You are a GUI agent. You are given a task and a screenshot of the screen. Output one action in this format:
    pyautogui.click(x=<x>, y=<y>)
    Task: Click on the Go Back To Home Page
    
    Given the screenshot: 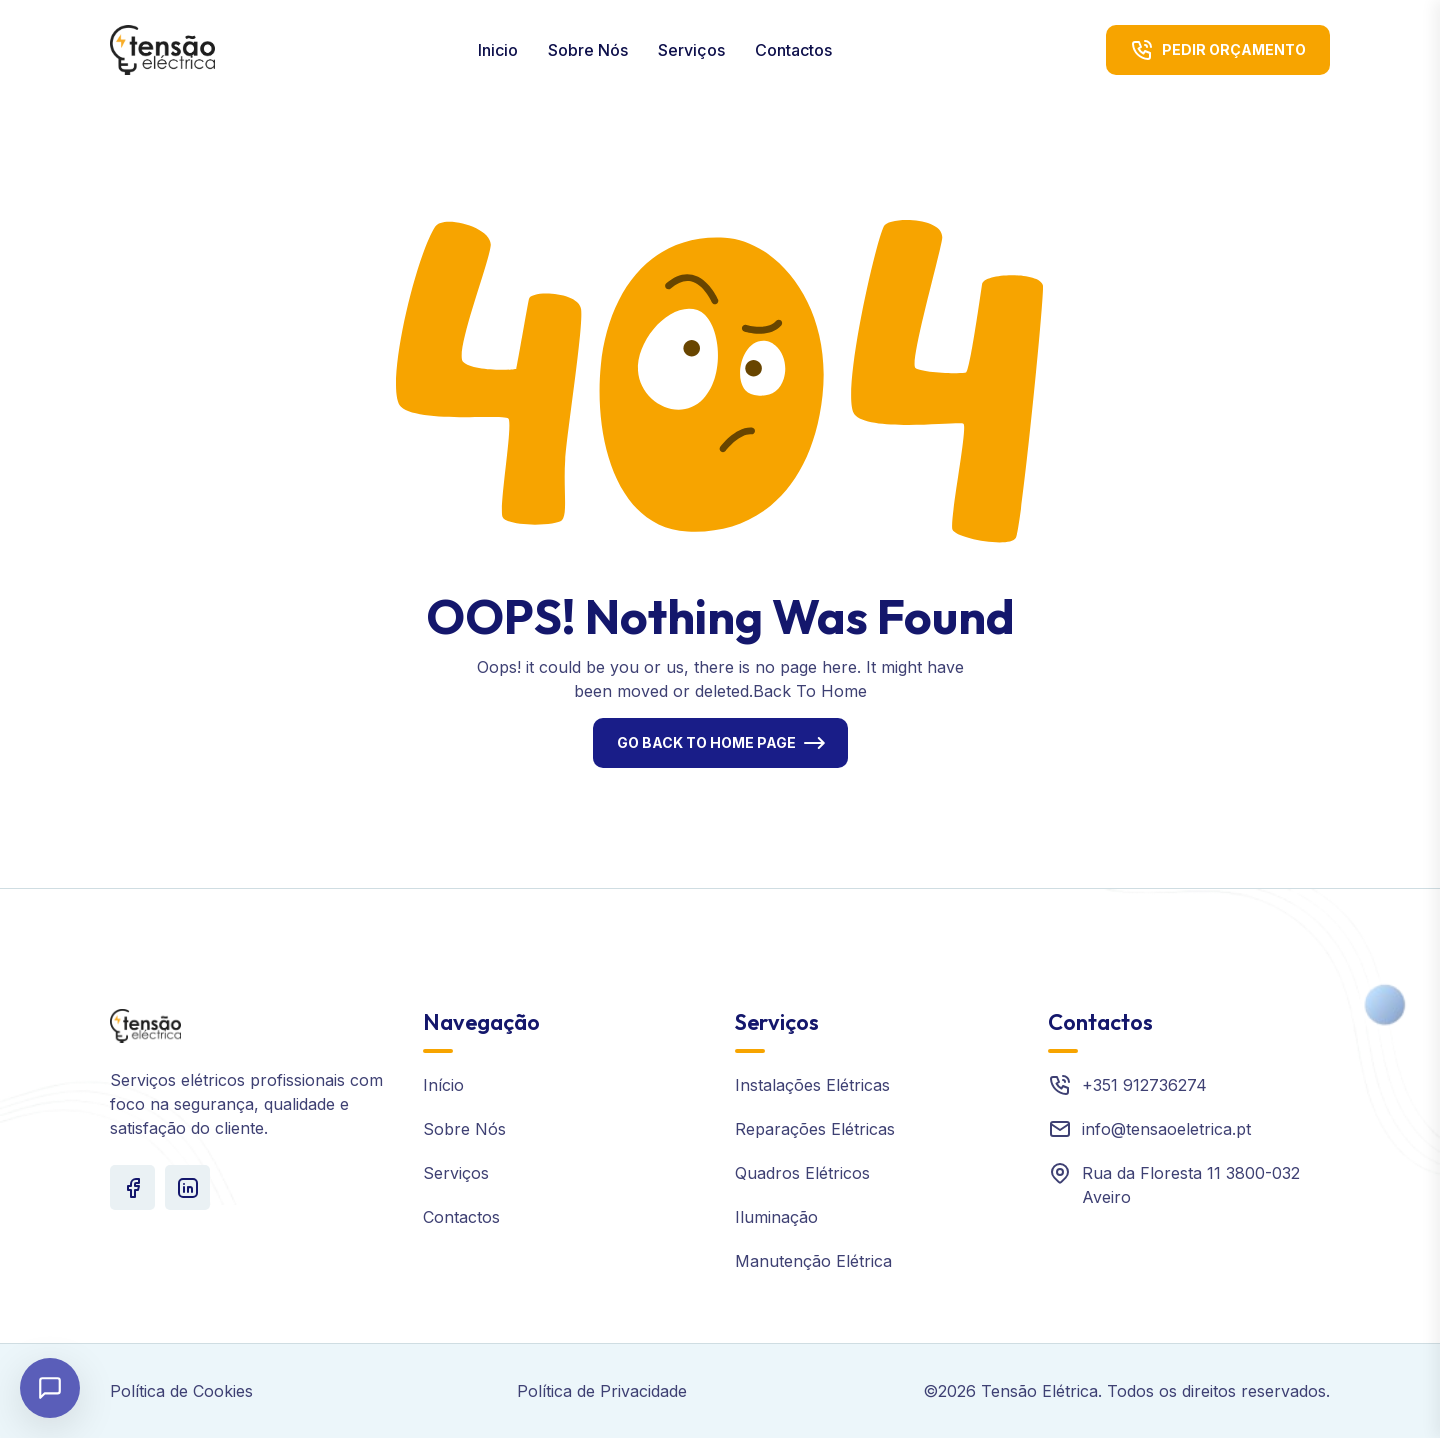 What is the action you would take?
    pyautogui.click(x=706, y=742)
    